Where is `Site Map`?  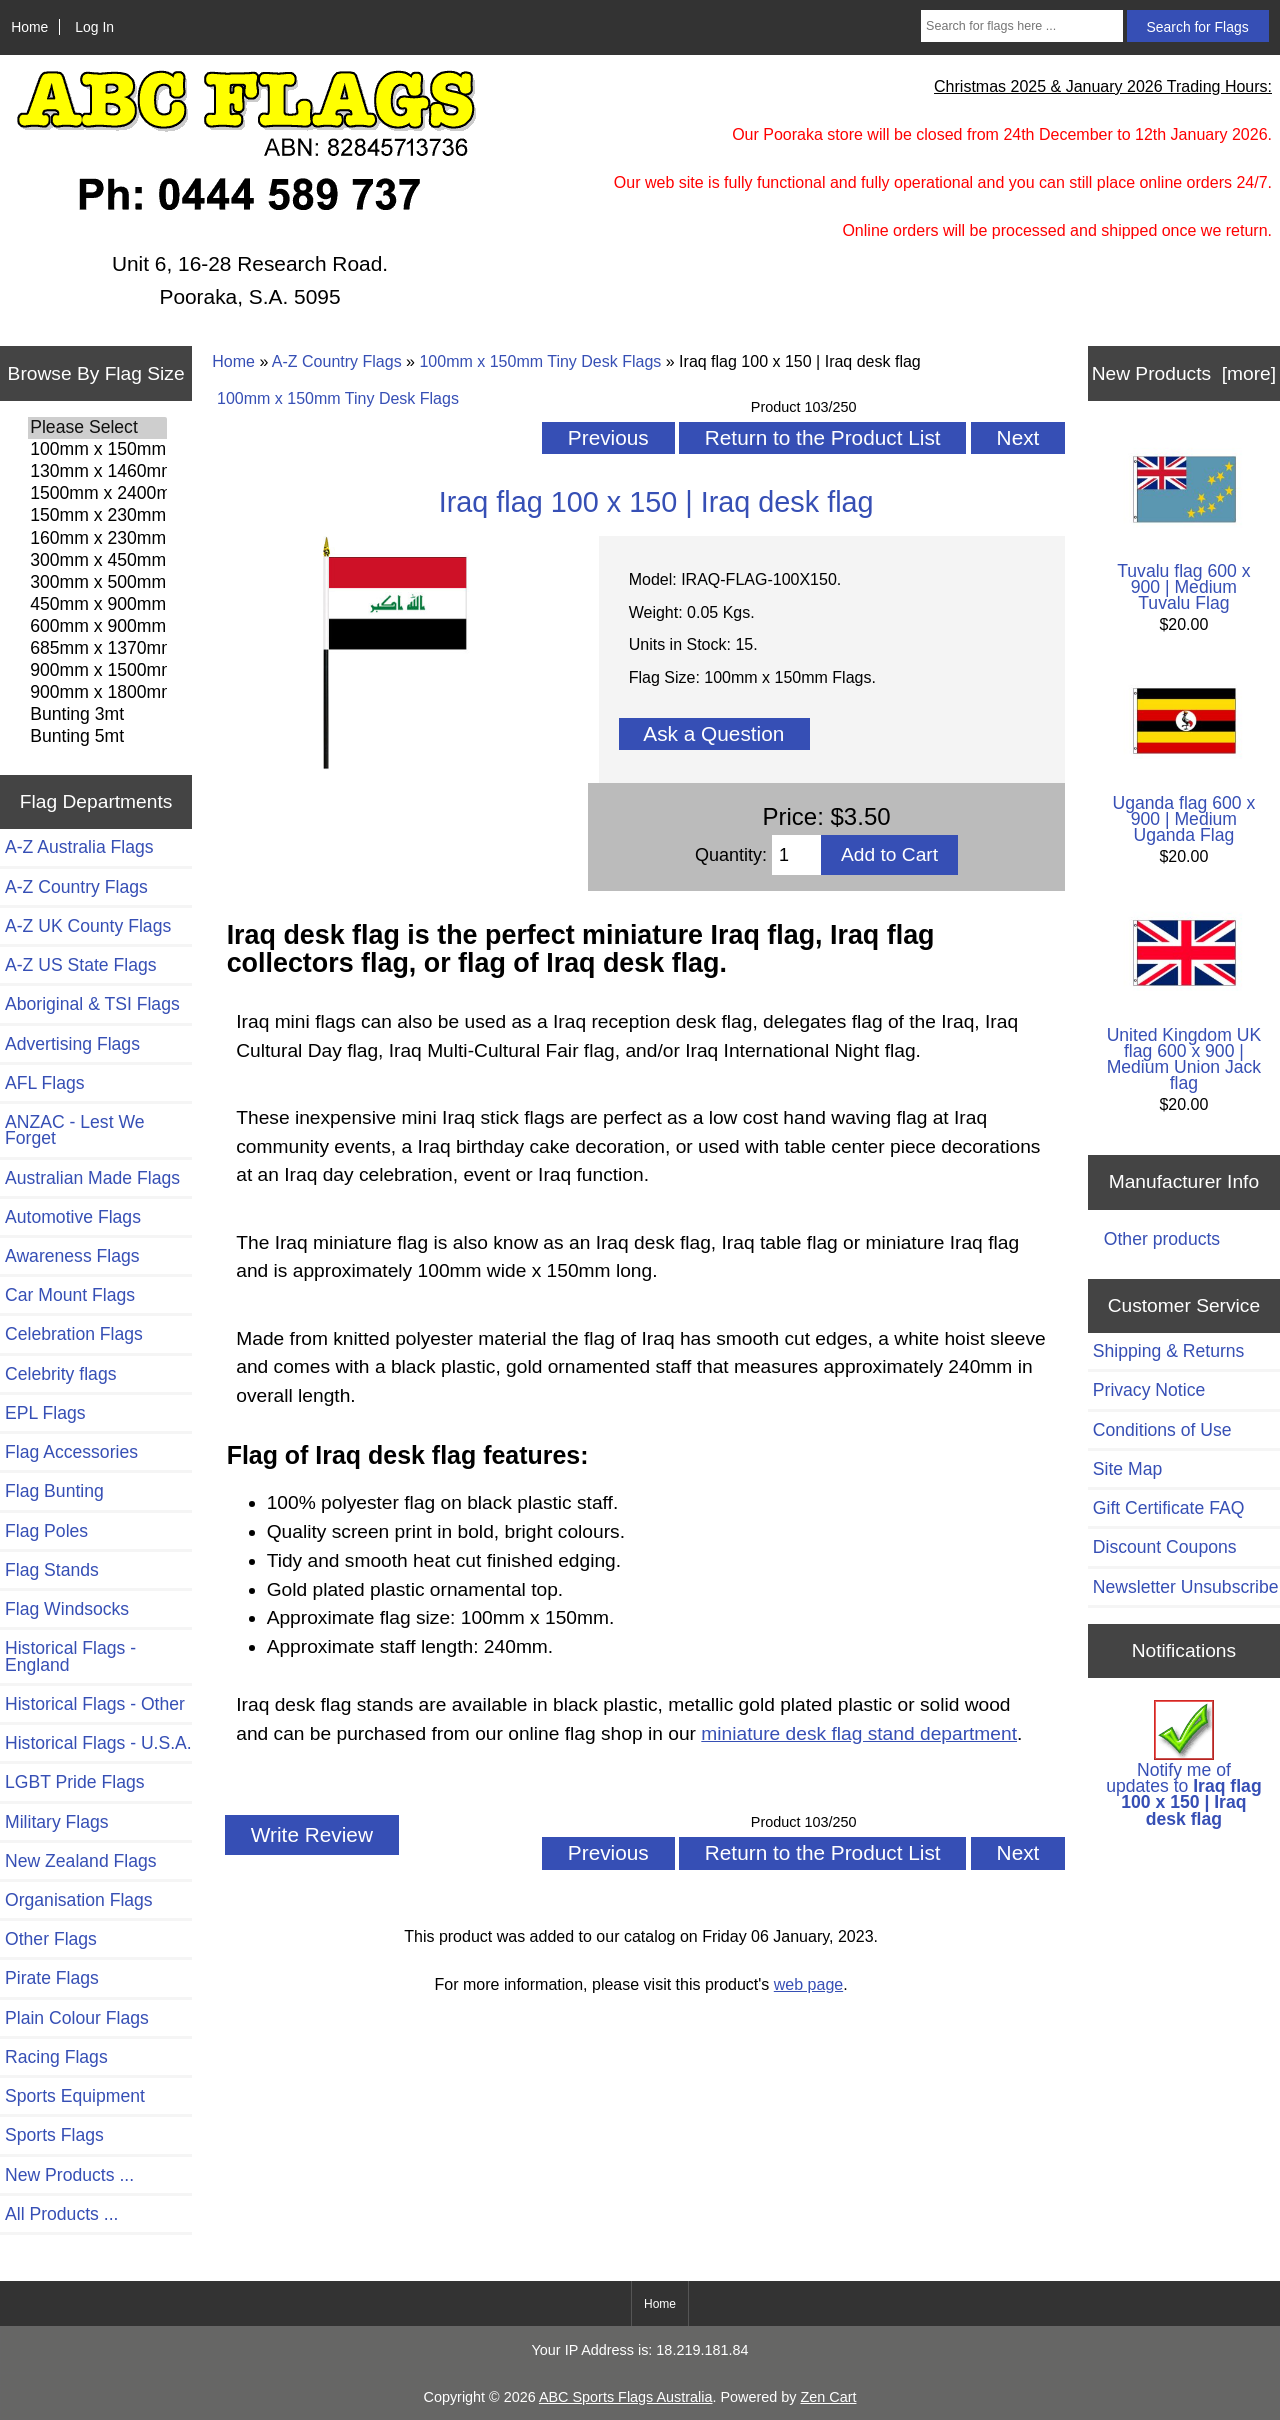 Site Map is located at coordinates (1127, 1469).